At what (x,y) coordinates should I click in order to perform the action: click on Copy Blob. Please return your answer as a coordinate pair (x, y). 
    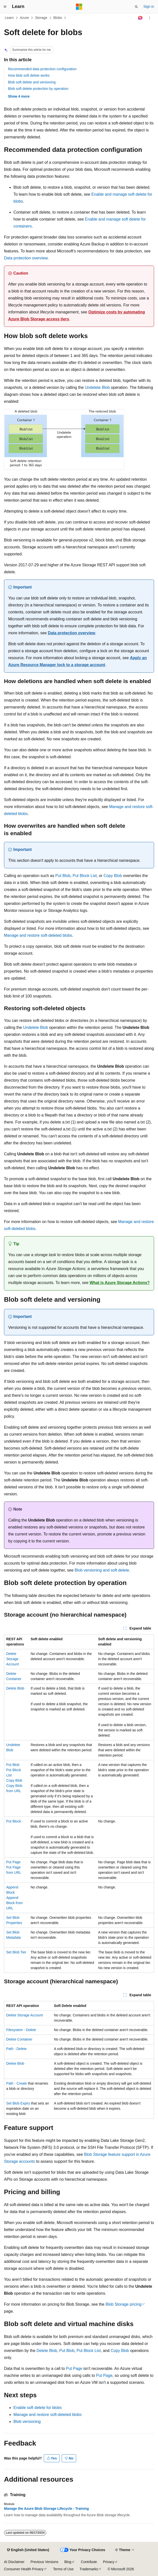
    Looking at the image, I should click on (113, 876).